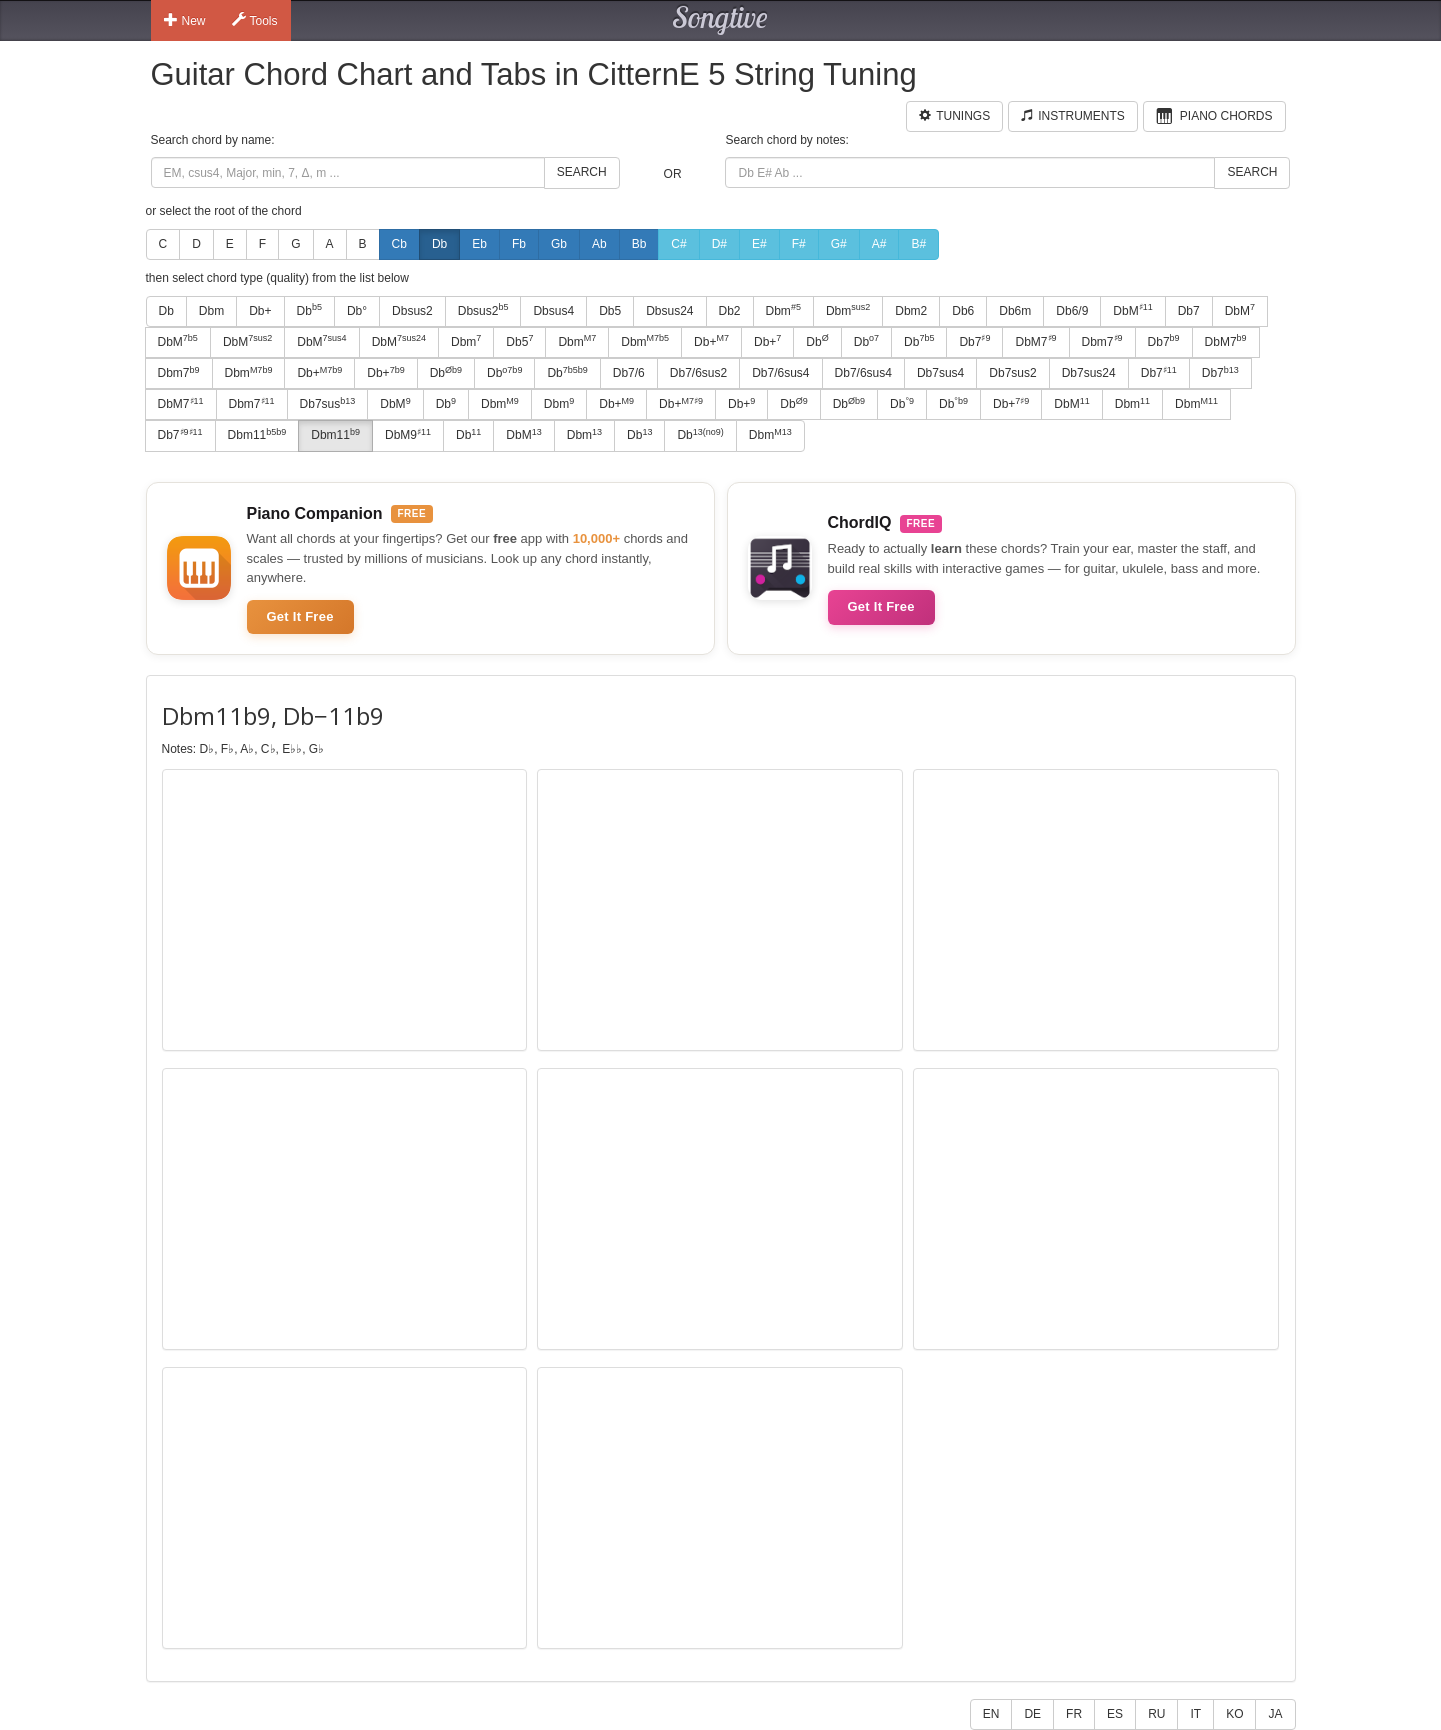 The width and height of the screenshot is (1441, 1730). Describe the element at coordinates (1132, 310) in the screenshot. I see `DbM` at that location.